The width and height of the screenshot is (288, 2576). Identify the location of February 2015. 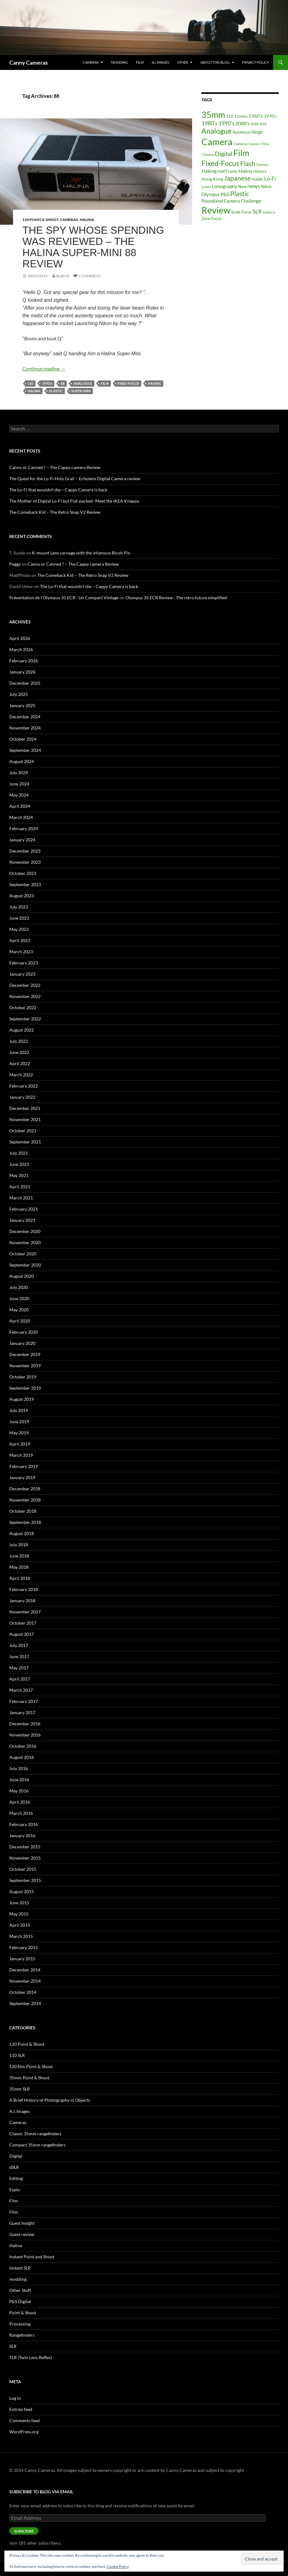
(23, 1947).